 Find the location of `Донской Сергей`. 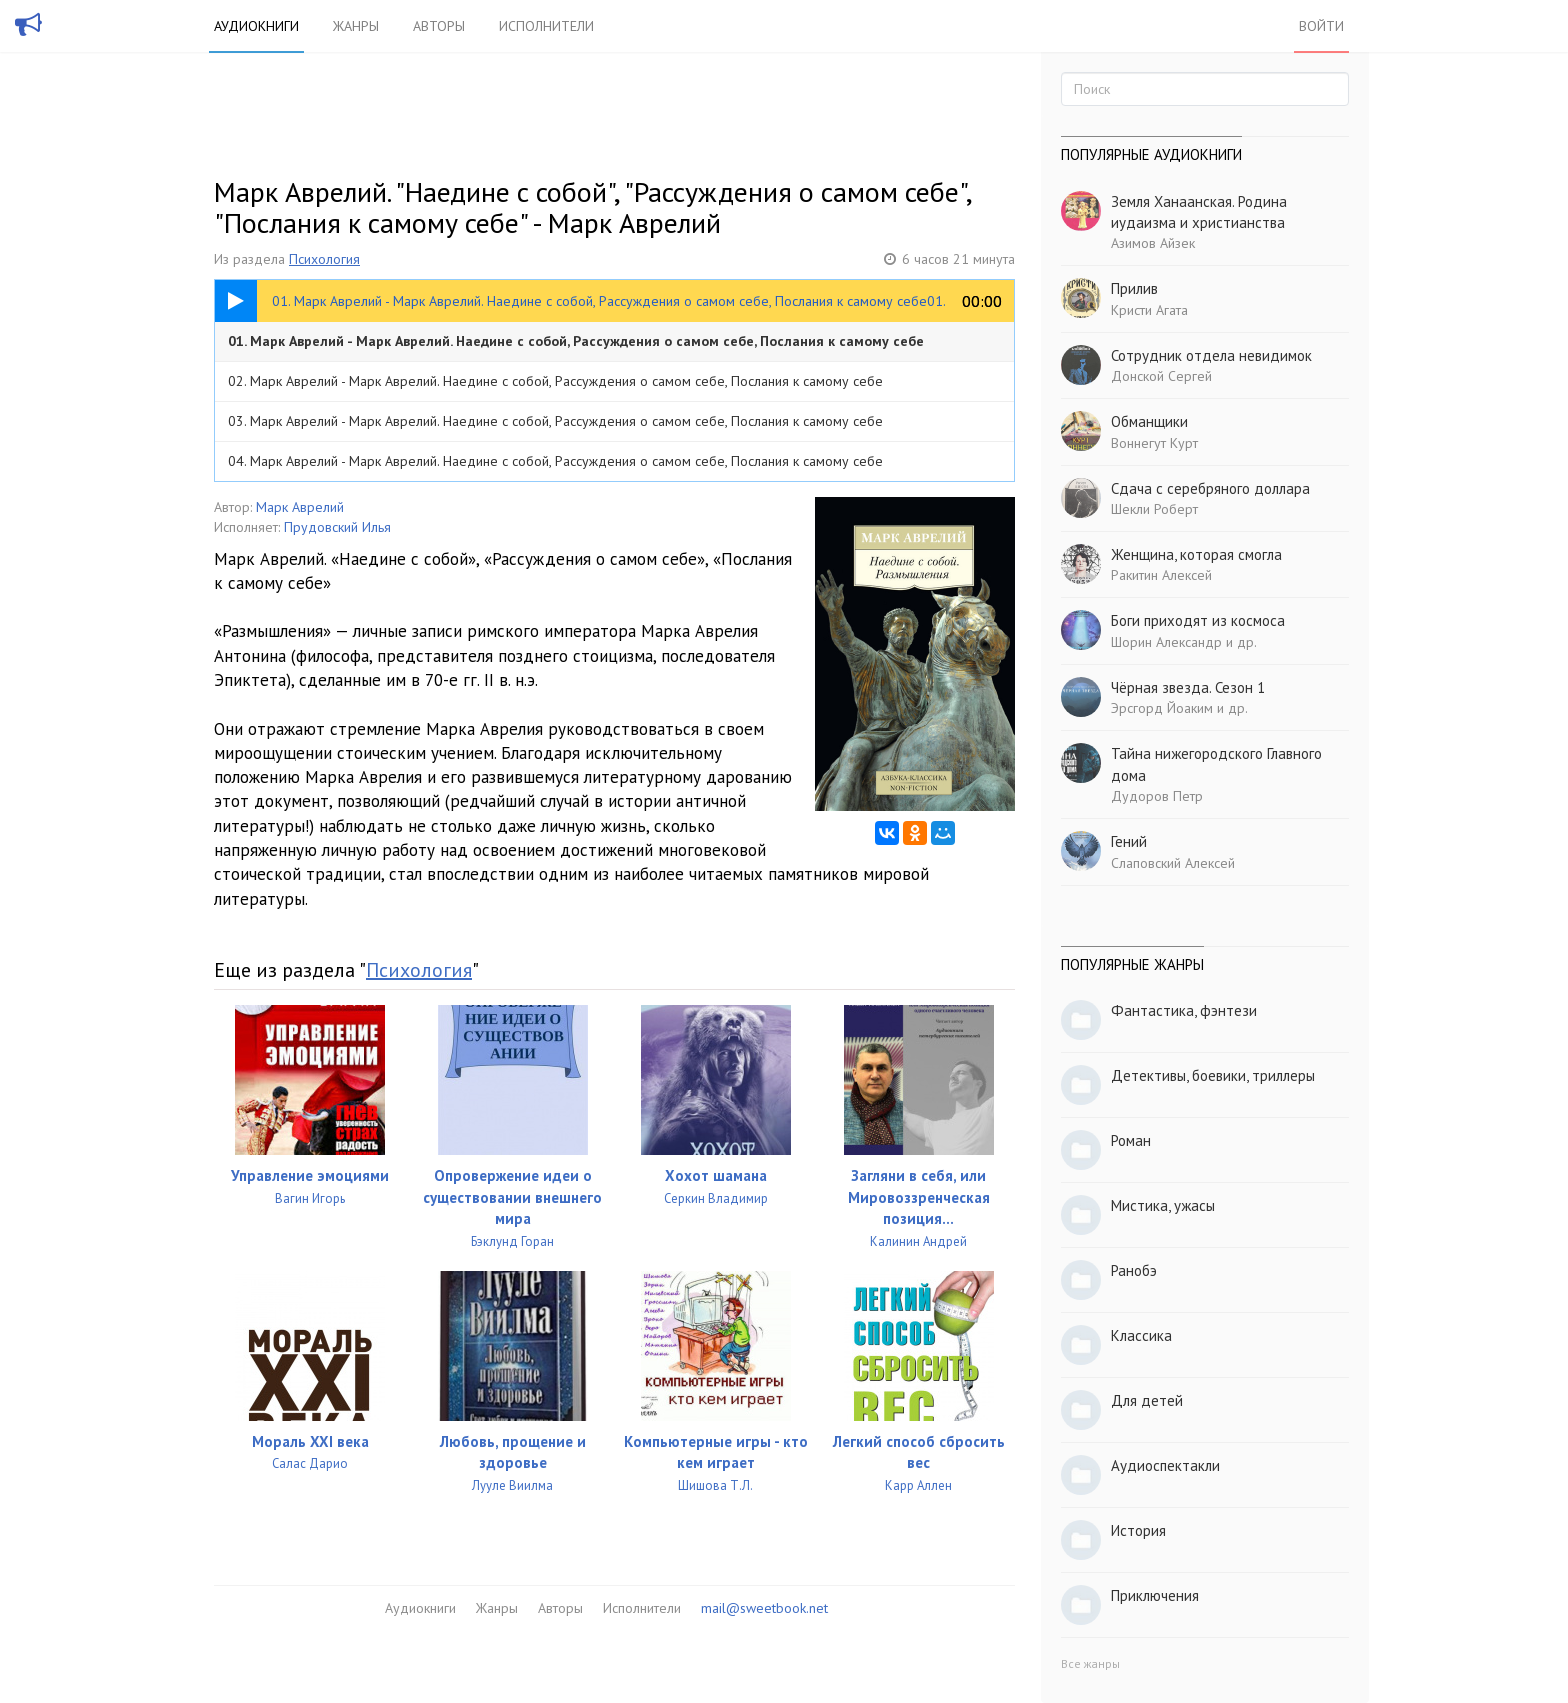

Донской Сергей is located at coordinates (1161, 376).